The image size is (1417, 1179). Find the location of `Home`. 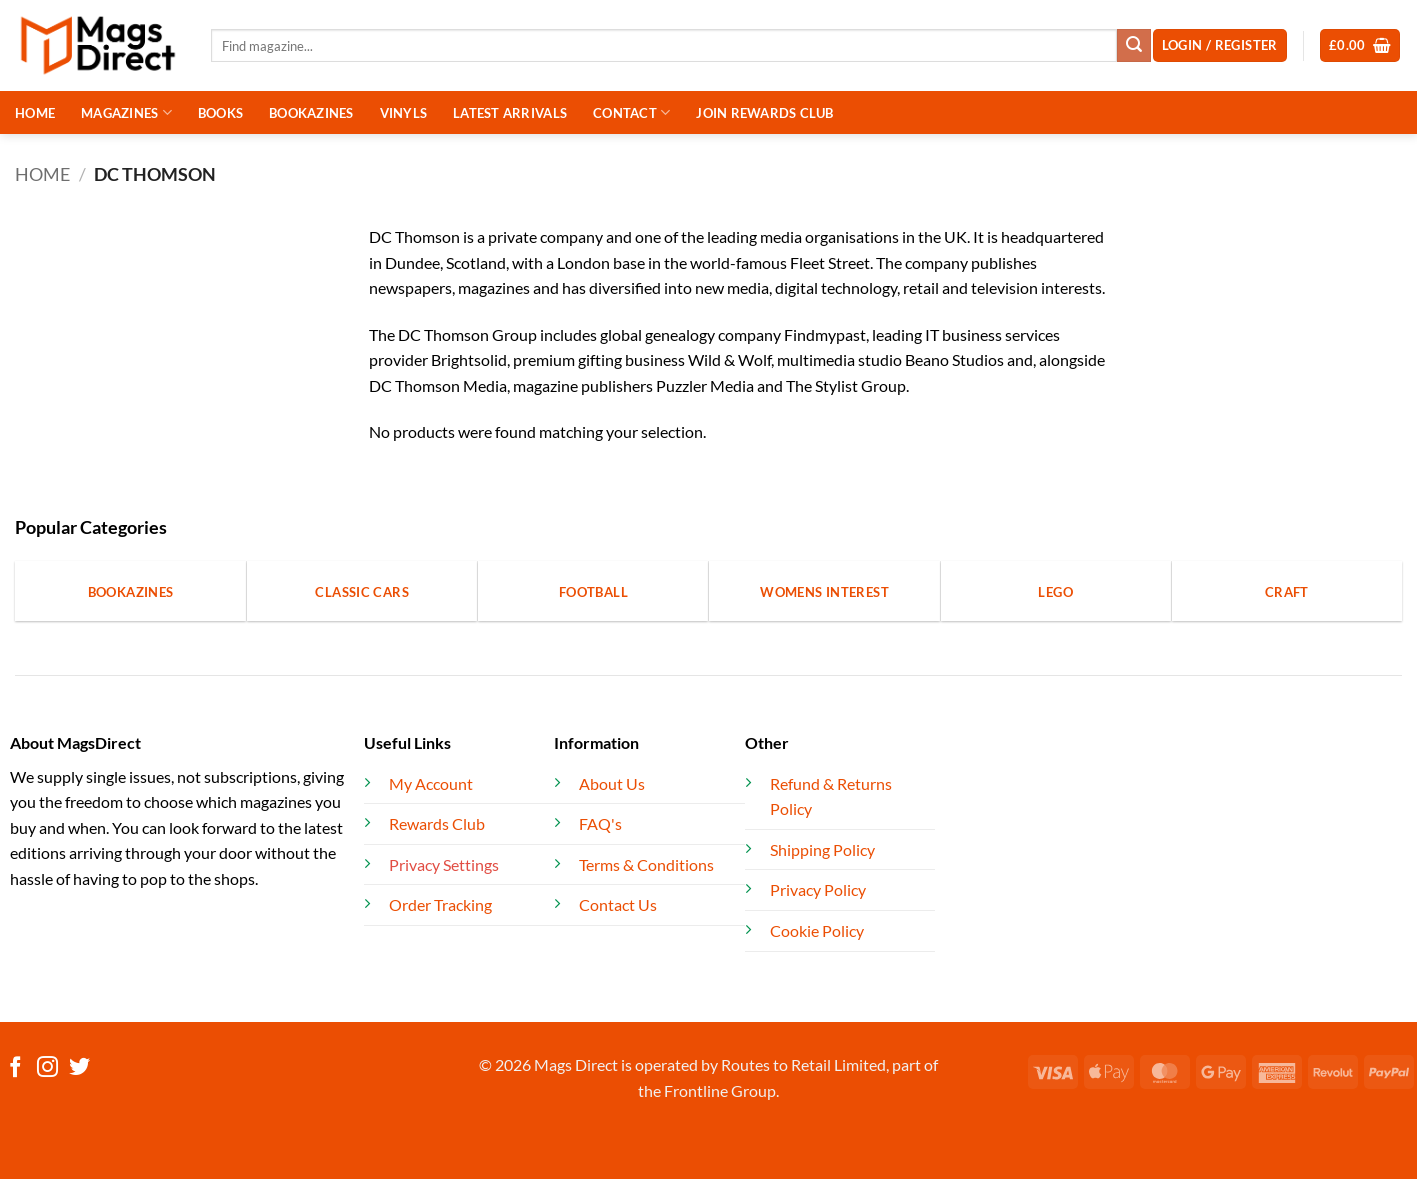

Home is located at coordinates (42, 174).